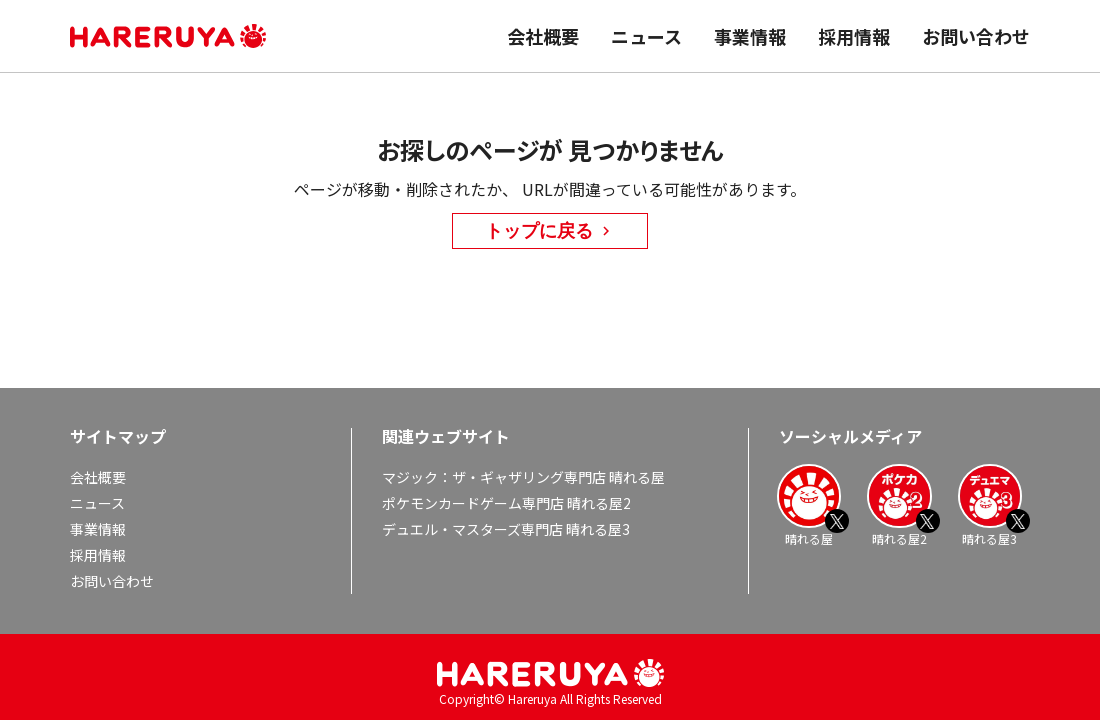 This screenshot has height=720, width=1100. What do you see at coordinates (543, 36) in the screenshot?
I see `会社概要` at bounding box center [543, 36].